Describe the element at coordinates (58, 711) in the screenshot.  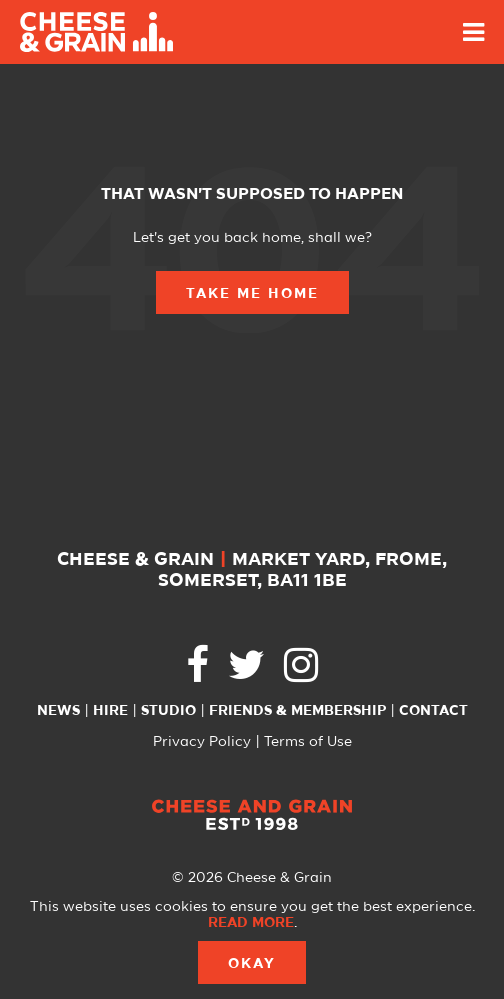
I see `News` at that location.